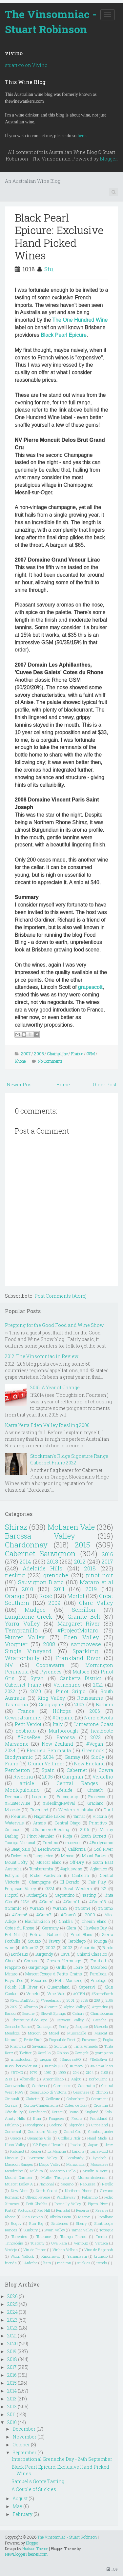  What do you see at coordinates (60, 2216) in the screenshot?
I see `Ribeira Sacra` at bounding box center [60, 2216].